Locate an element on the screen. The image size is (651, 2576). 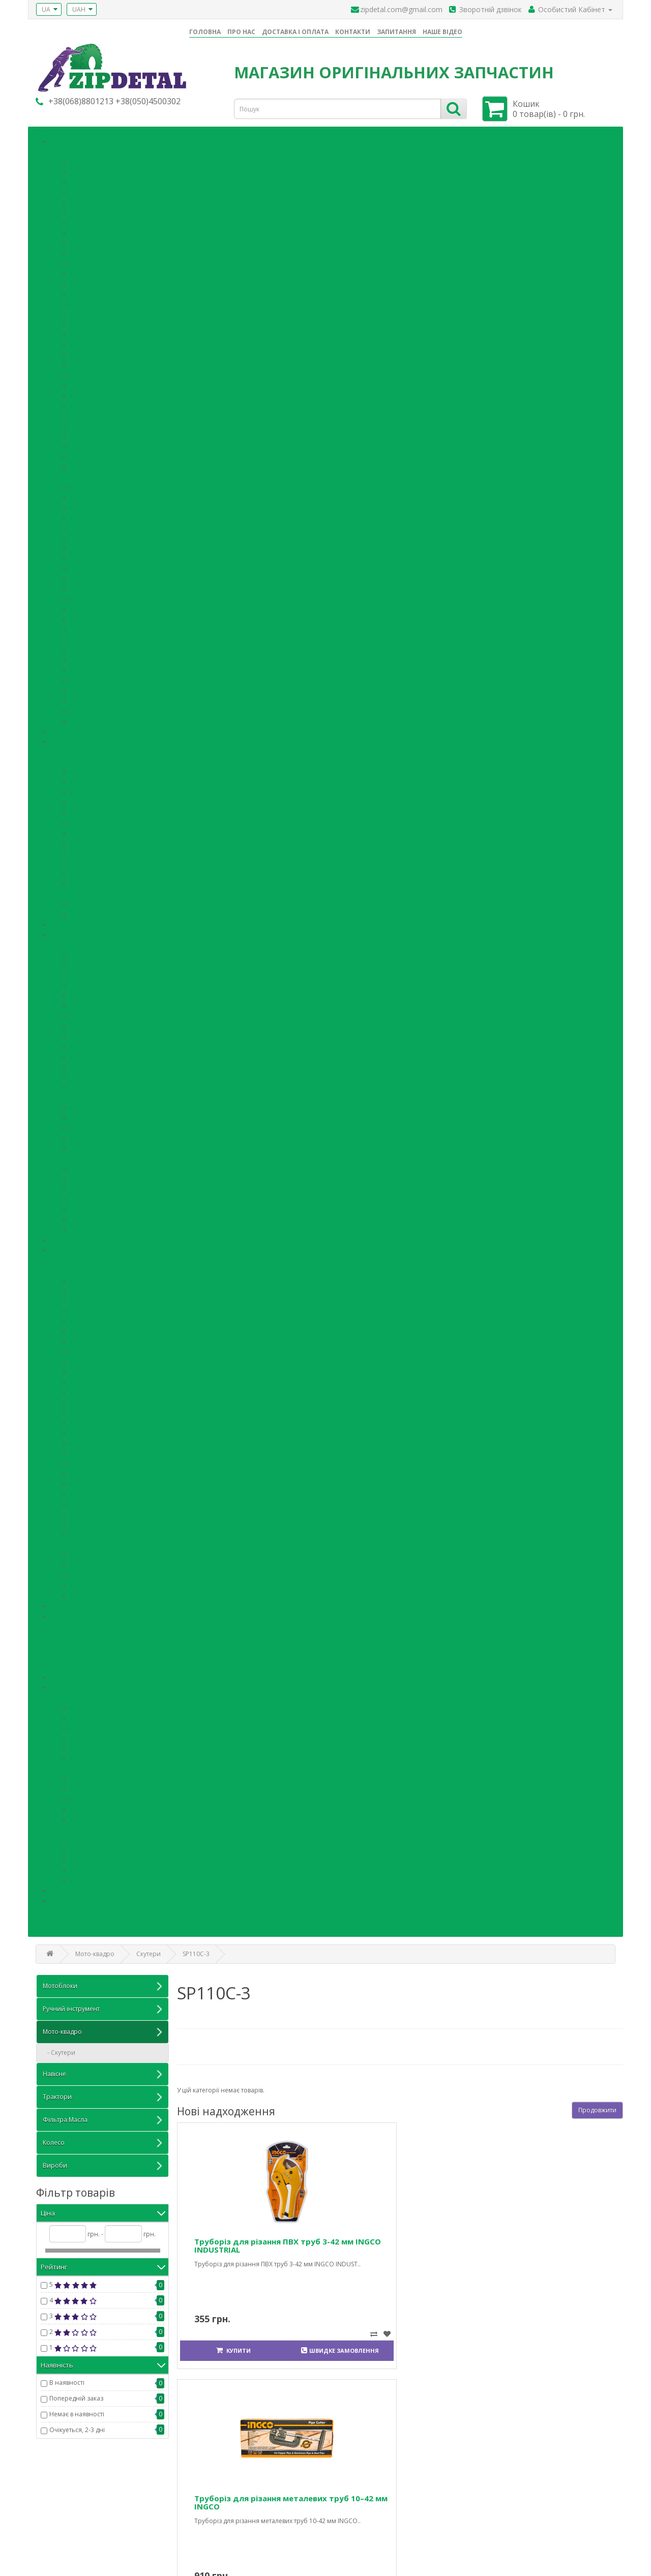
Плуги is located at coordinates (79, 1338).